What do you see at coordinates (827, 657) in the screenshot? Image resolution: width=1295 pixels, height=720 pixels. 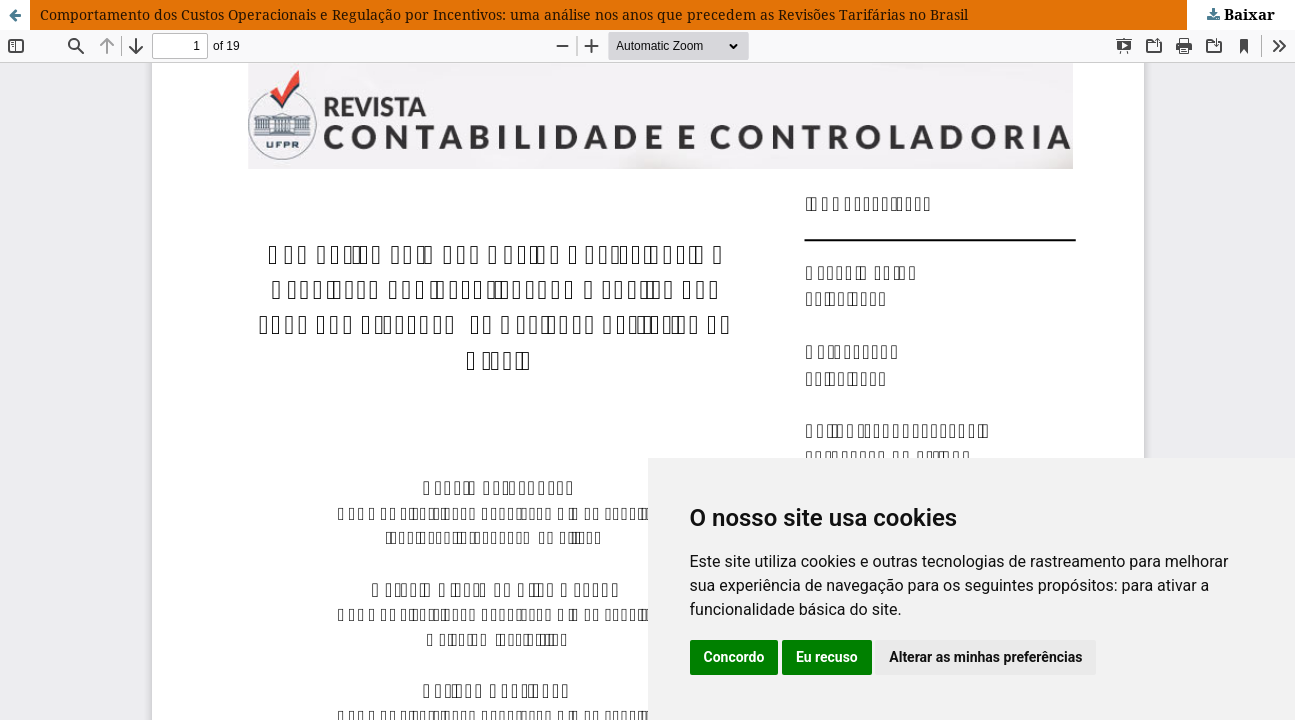 I see `Eu recuso [button]` at bounding box center [827, 657].